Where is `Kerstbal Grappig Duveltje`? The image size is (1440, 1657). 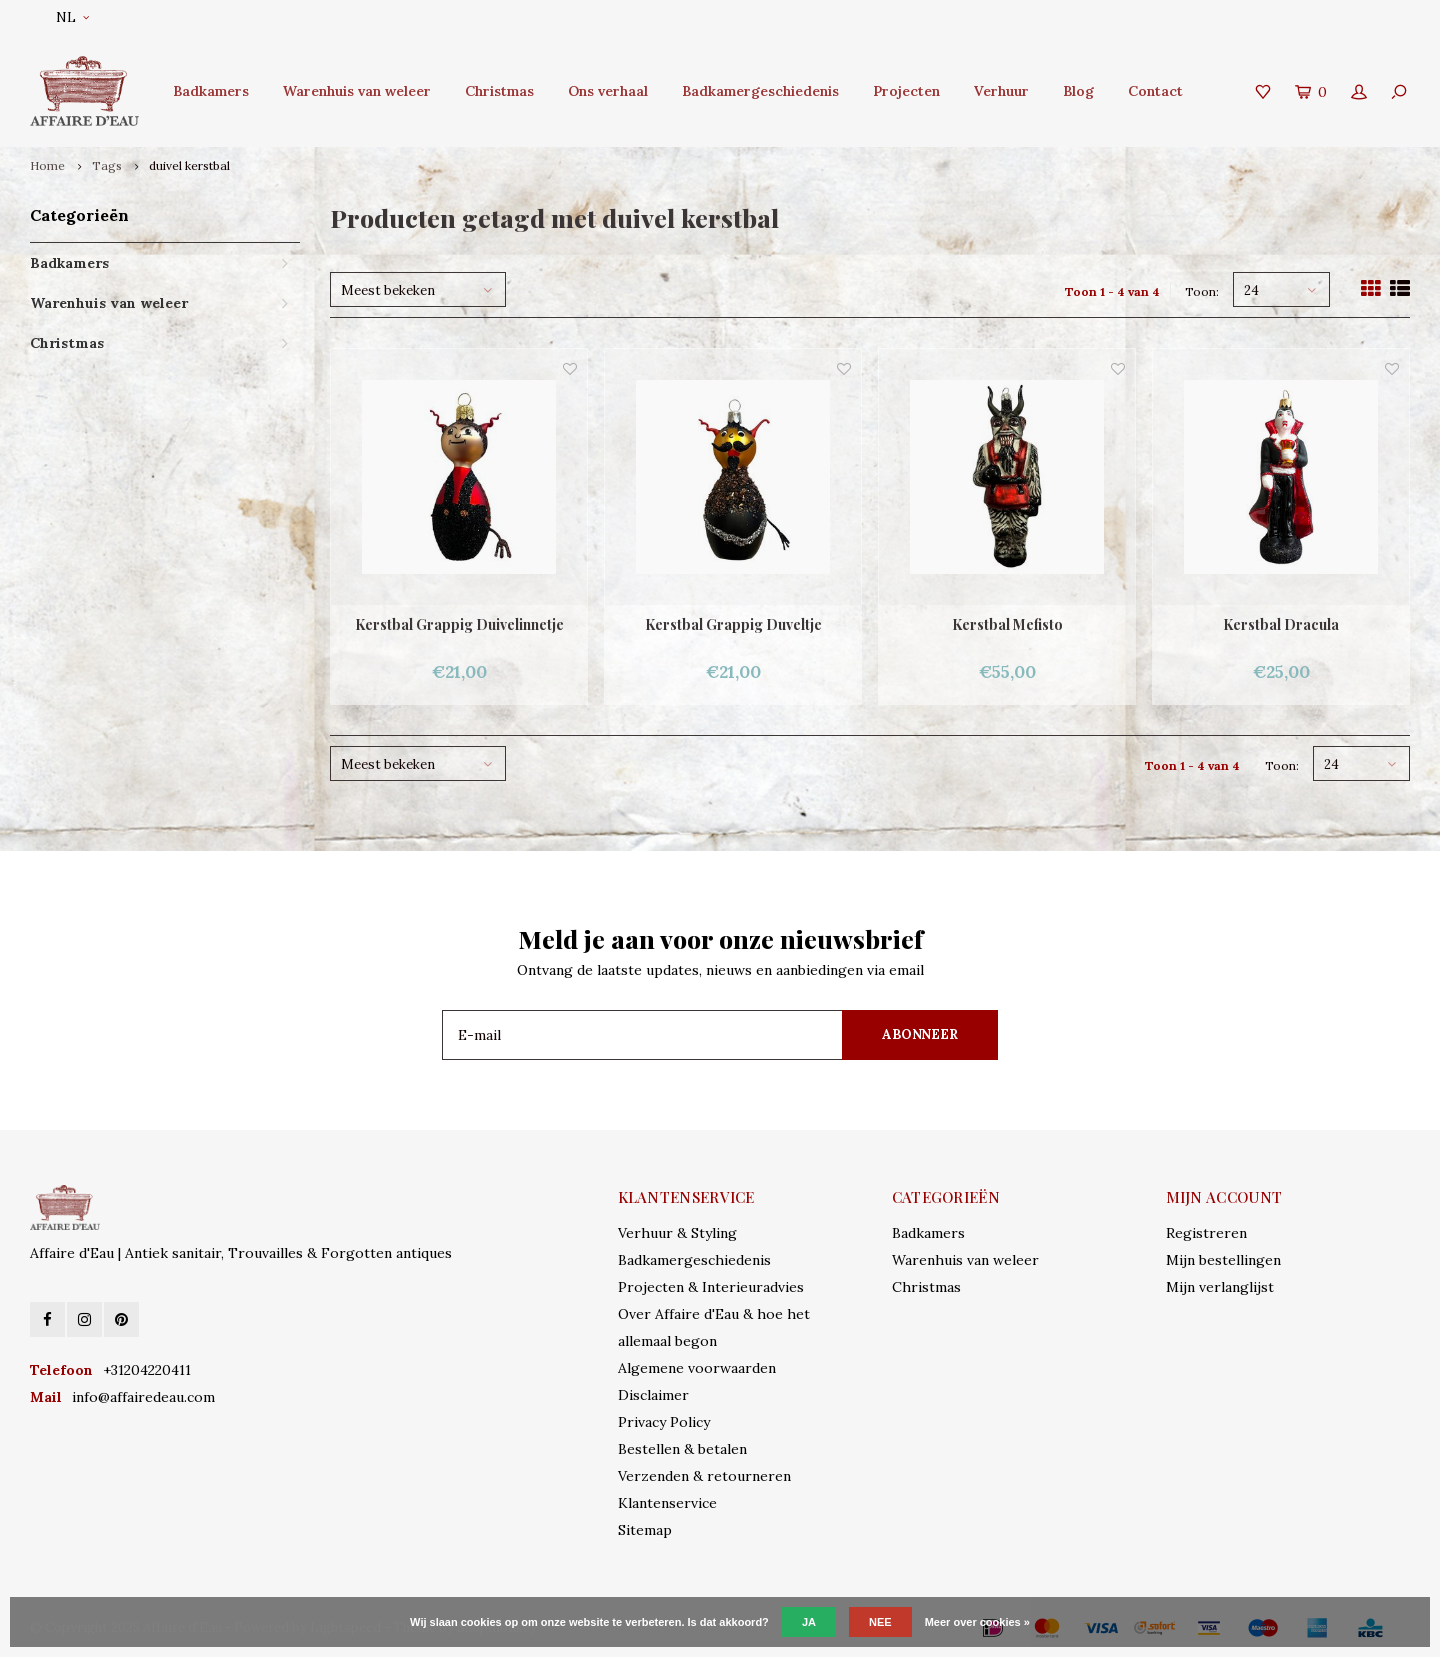
Kerstbal Grappig Duveltje is located at coordinates (733, 624).